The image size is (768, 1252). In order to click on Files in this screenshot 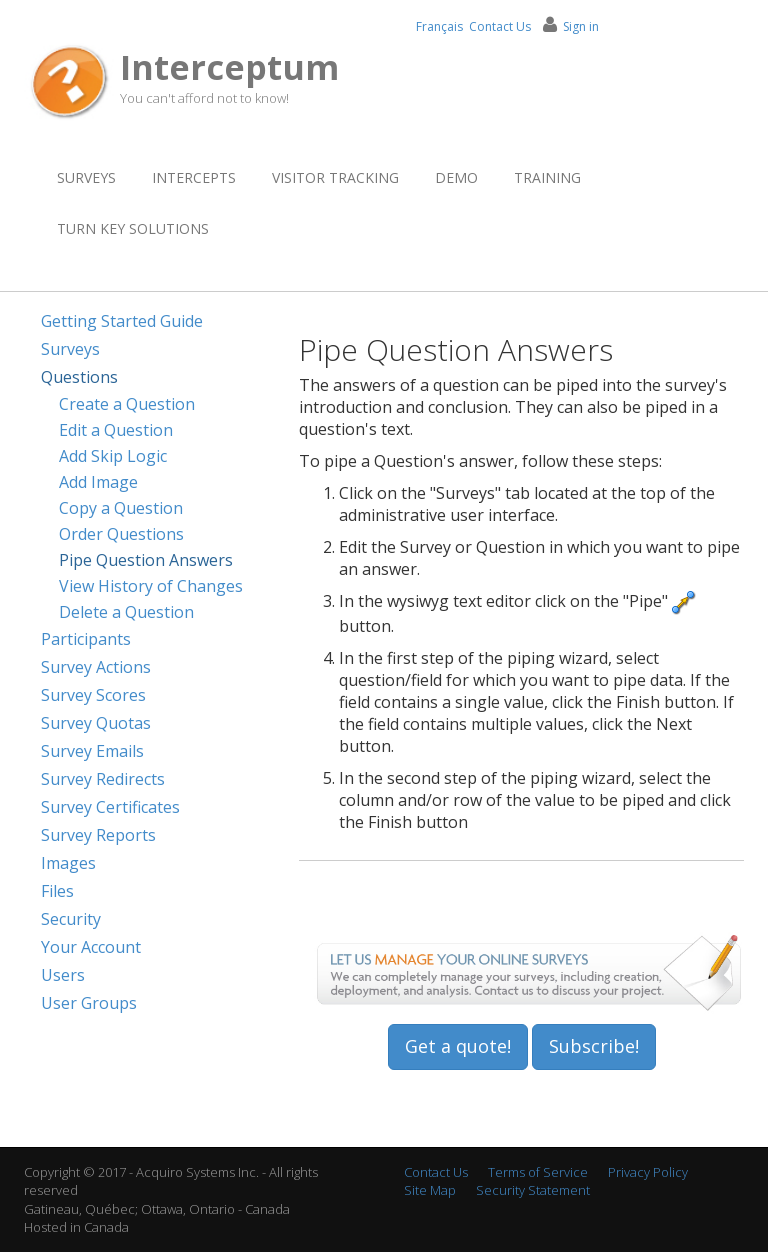, I will do `click(57, 891)`.